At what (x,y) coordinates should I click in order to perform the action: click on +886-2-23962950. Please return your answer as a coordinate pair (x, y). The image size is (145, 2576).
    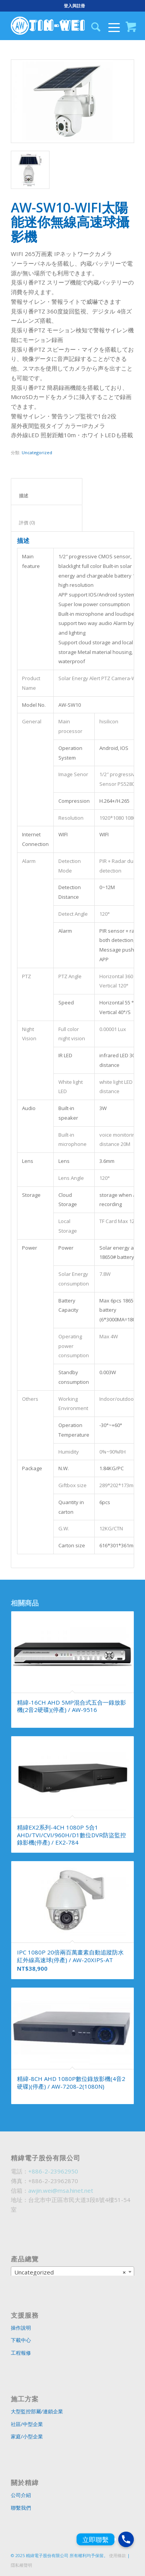
    Looking at the image, I should click on (53, 2171).